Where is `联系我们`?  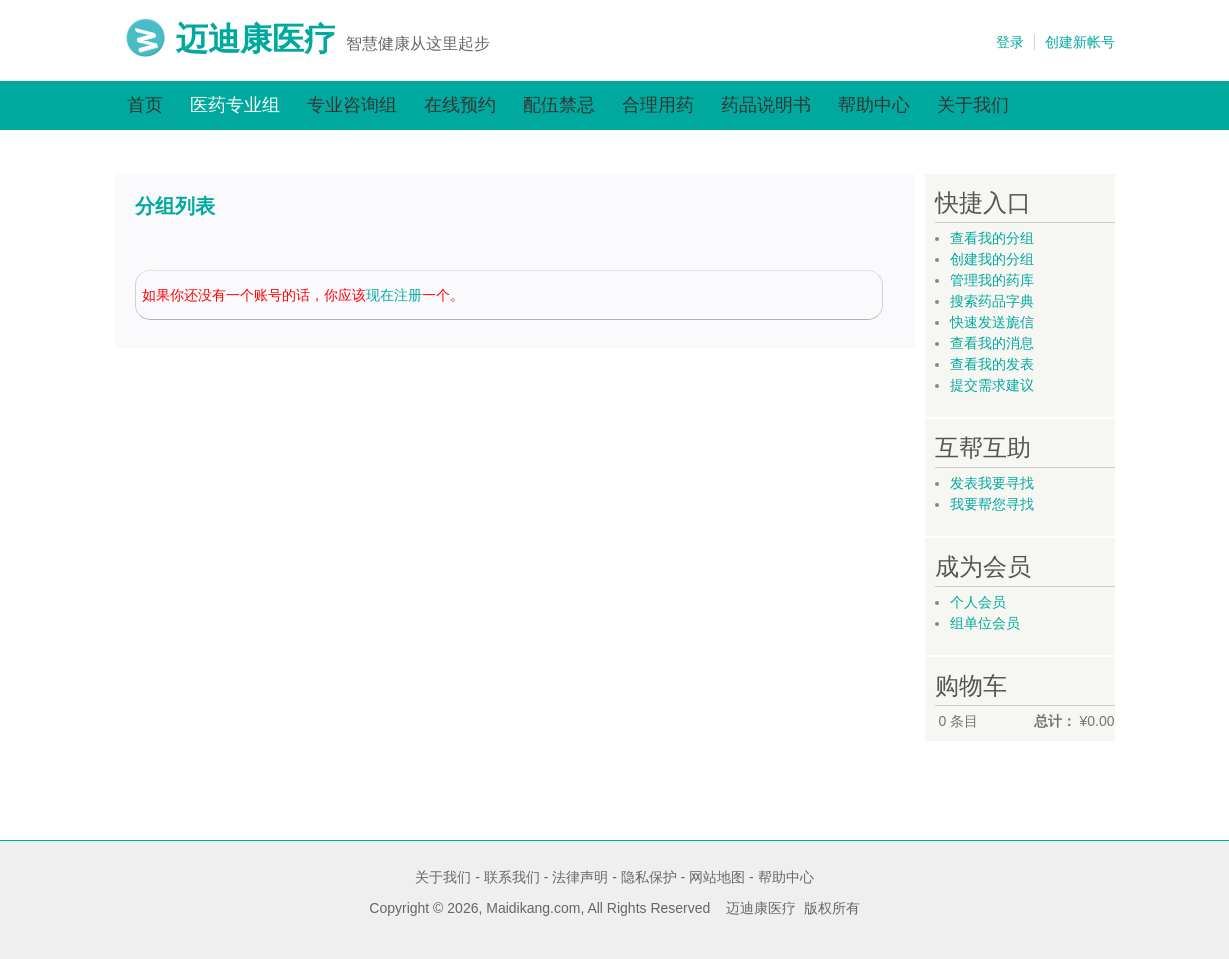 联系我们 is located at coordinates (512, 877).